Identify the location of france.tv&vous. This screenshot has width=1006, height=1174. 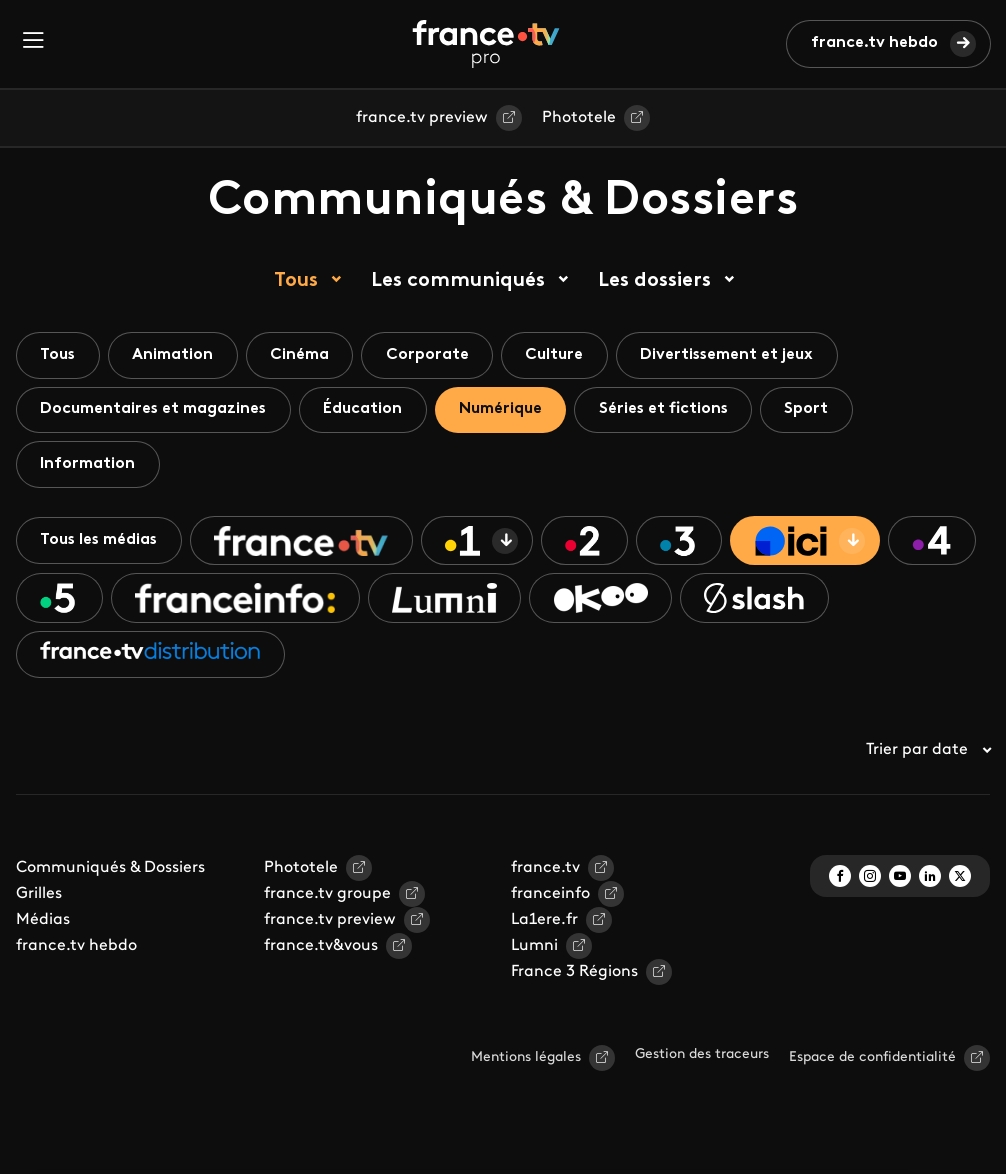
(321, 949).